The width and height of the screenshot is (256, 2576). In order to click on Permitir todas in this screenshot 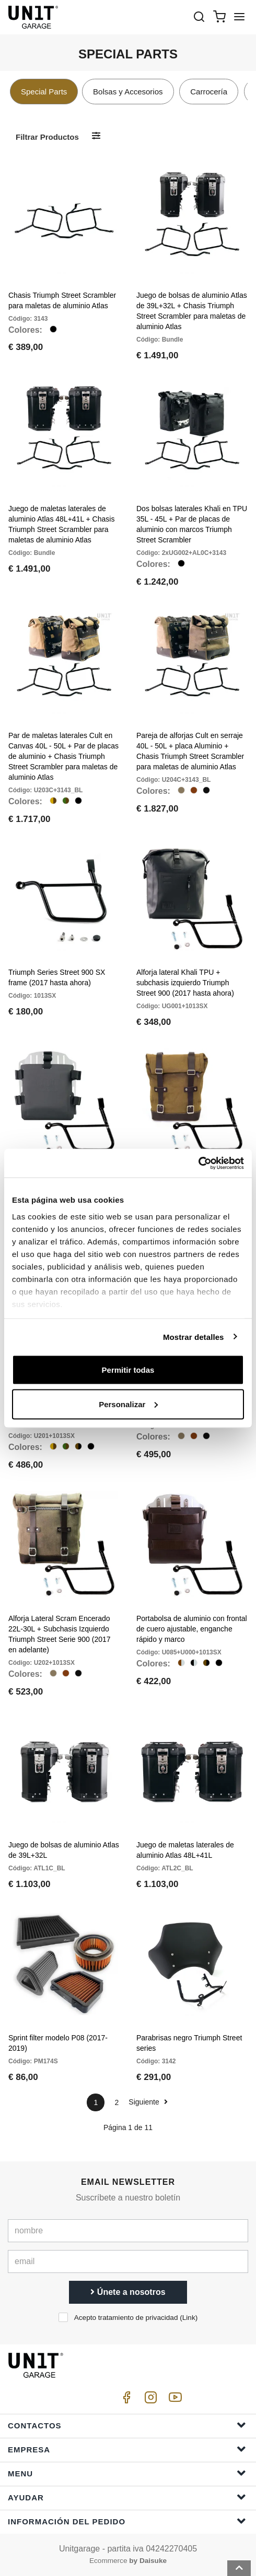, I will do `click(128, 1369)`.